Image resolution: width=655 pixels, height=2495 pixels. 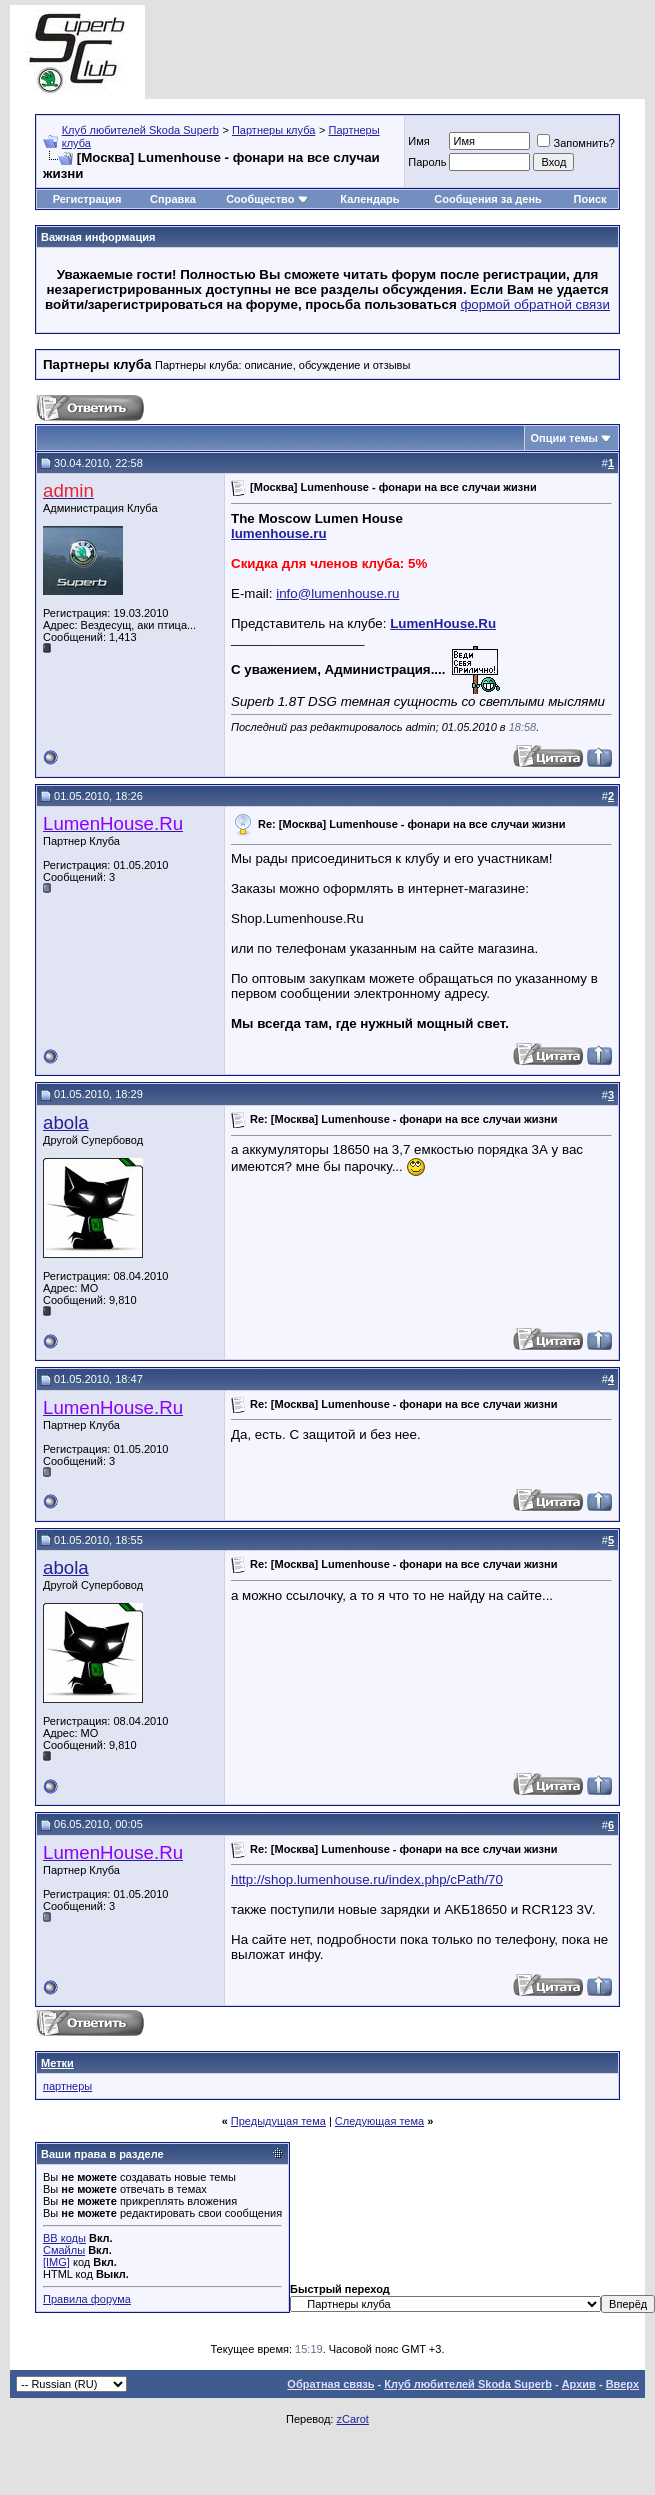 What do you see at coordinates (579, 2384) in the screenshot?
I see `Архив` at bounding box center [579, 2384].